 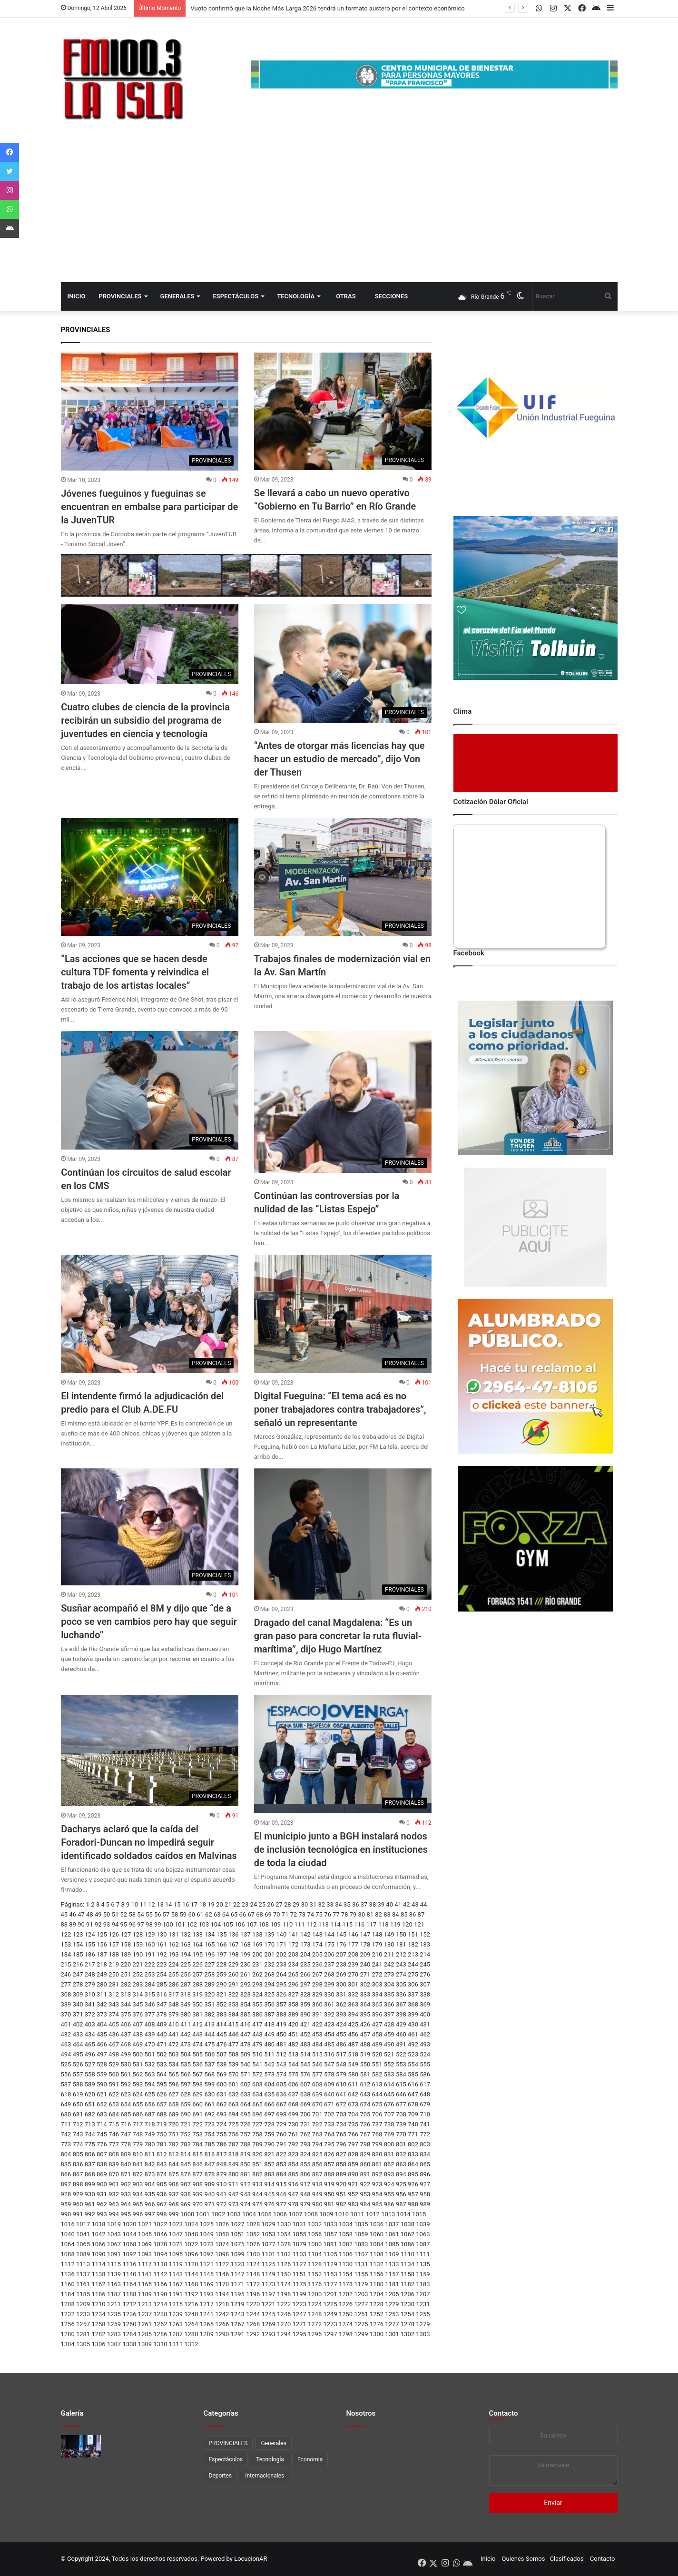 I want to click on 101, so click(x=180, y=1924).